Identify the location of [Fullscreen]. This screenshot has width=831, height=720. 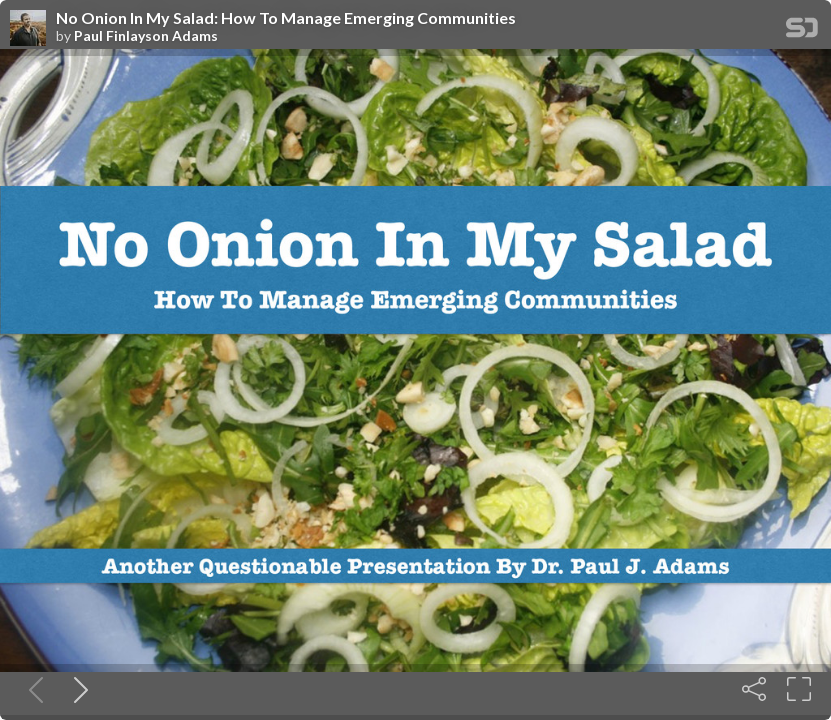
(799, 689).